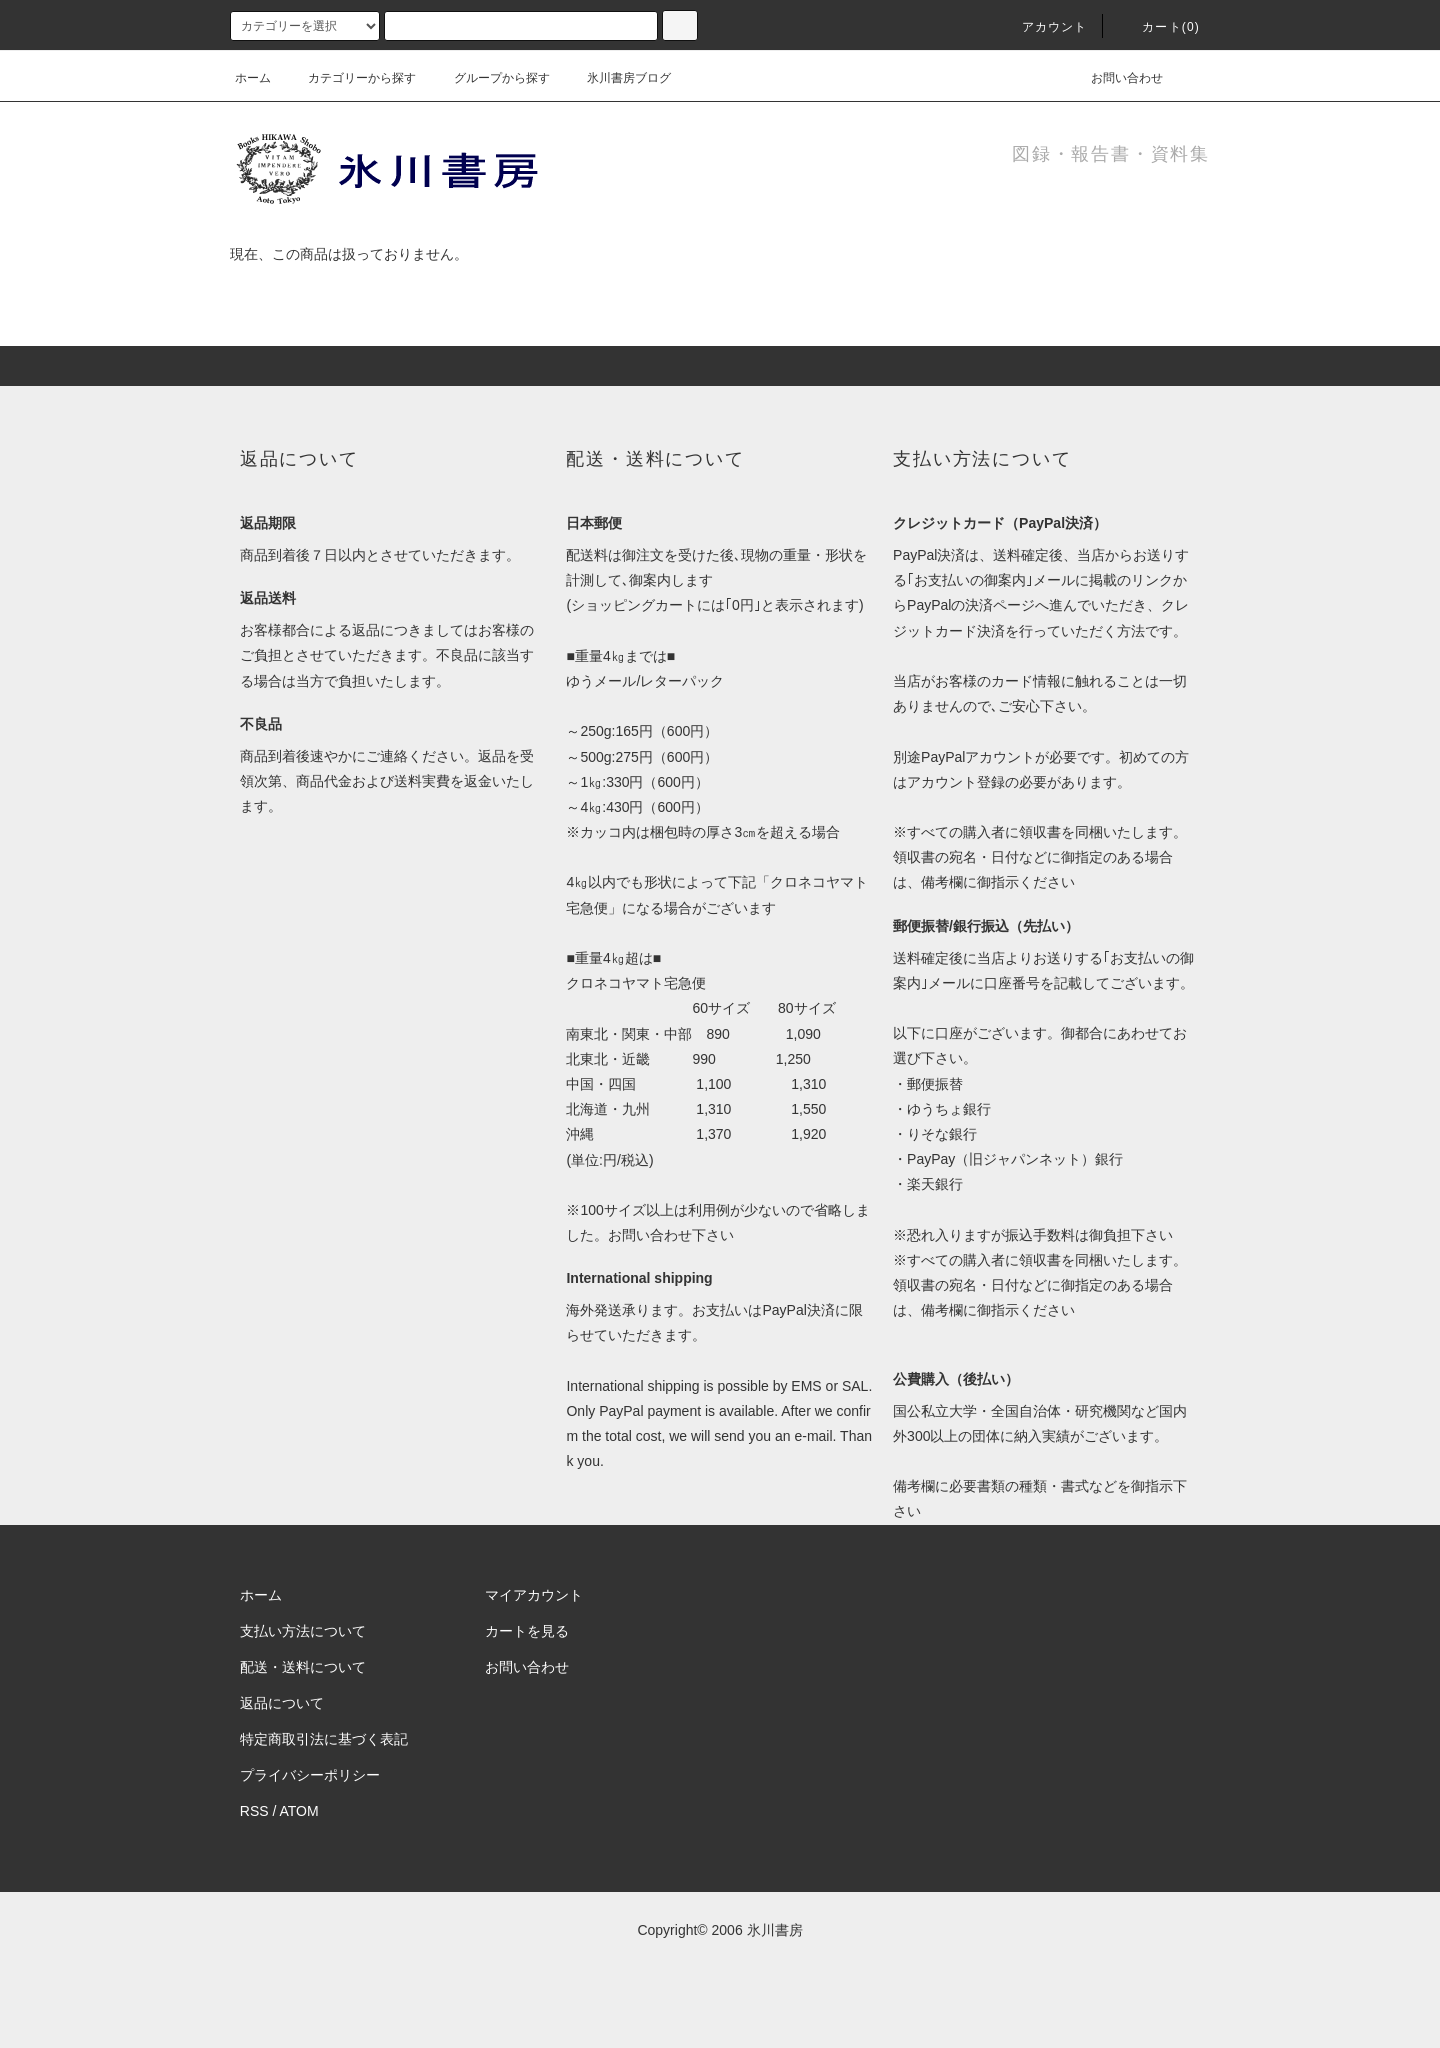  Describe the element at coordinates (303, 1667) in the screenshot. I see `配送・送料について` at that location.